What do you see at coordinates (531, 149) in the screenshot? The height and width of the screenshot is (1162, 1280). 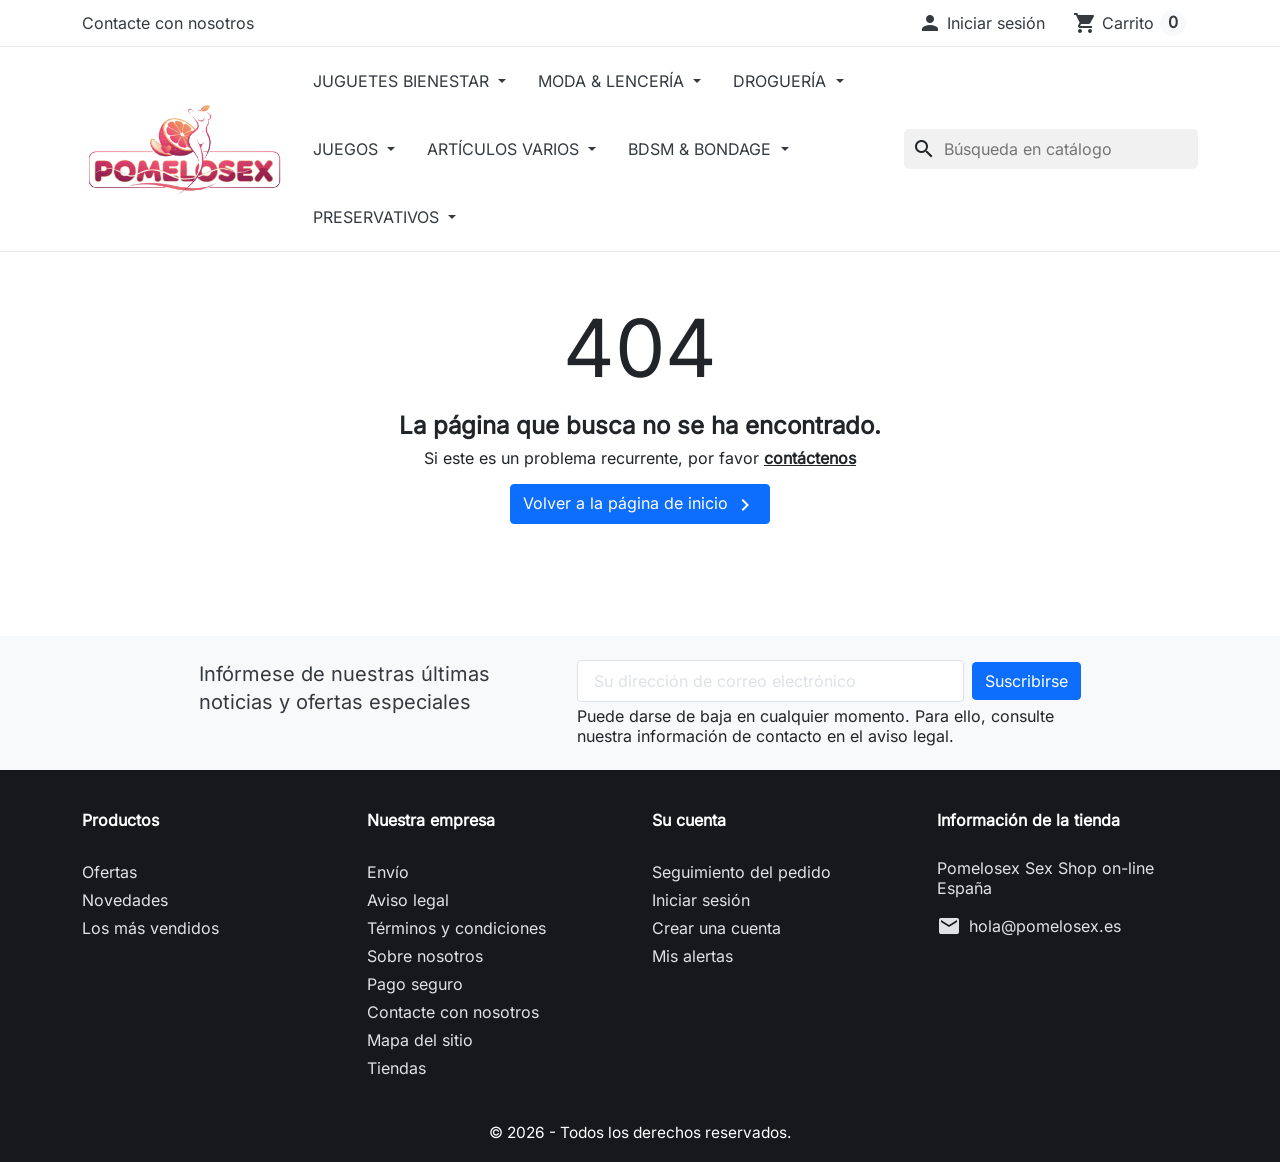 I see `JUEGOS` at bounding box center [531, 149].